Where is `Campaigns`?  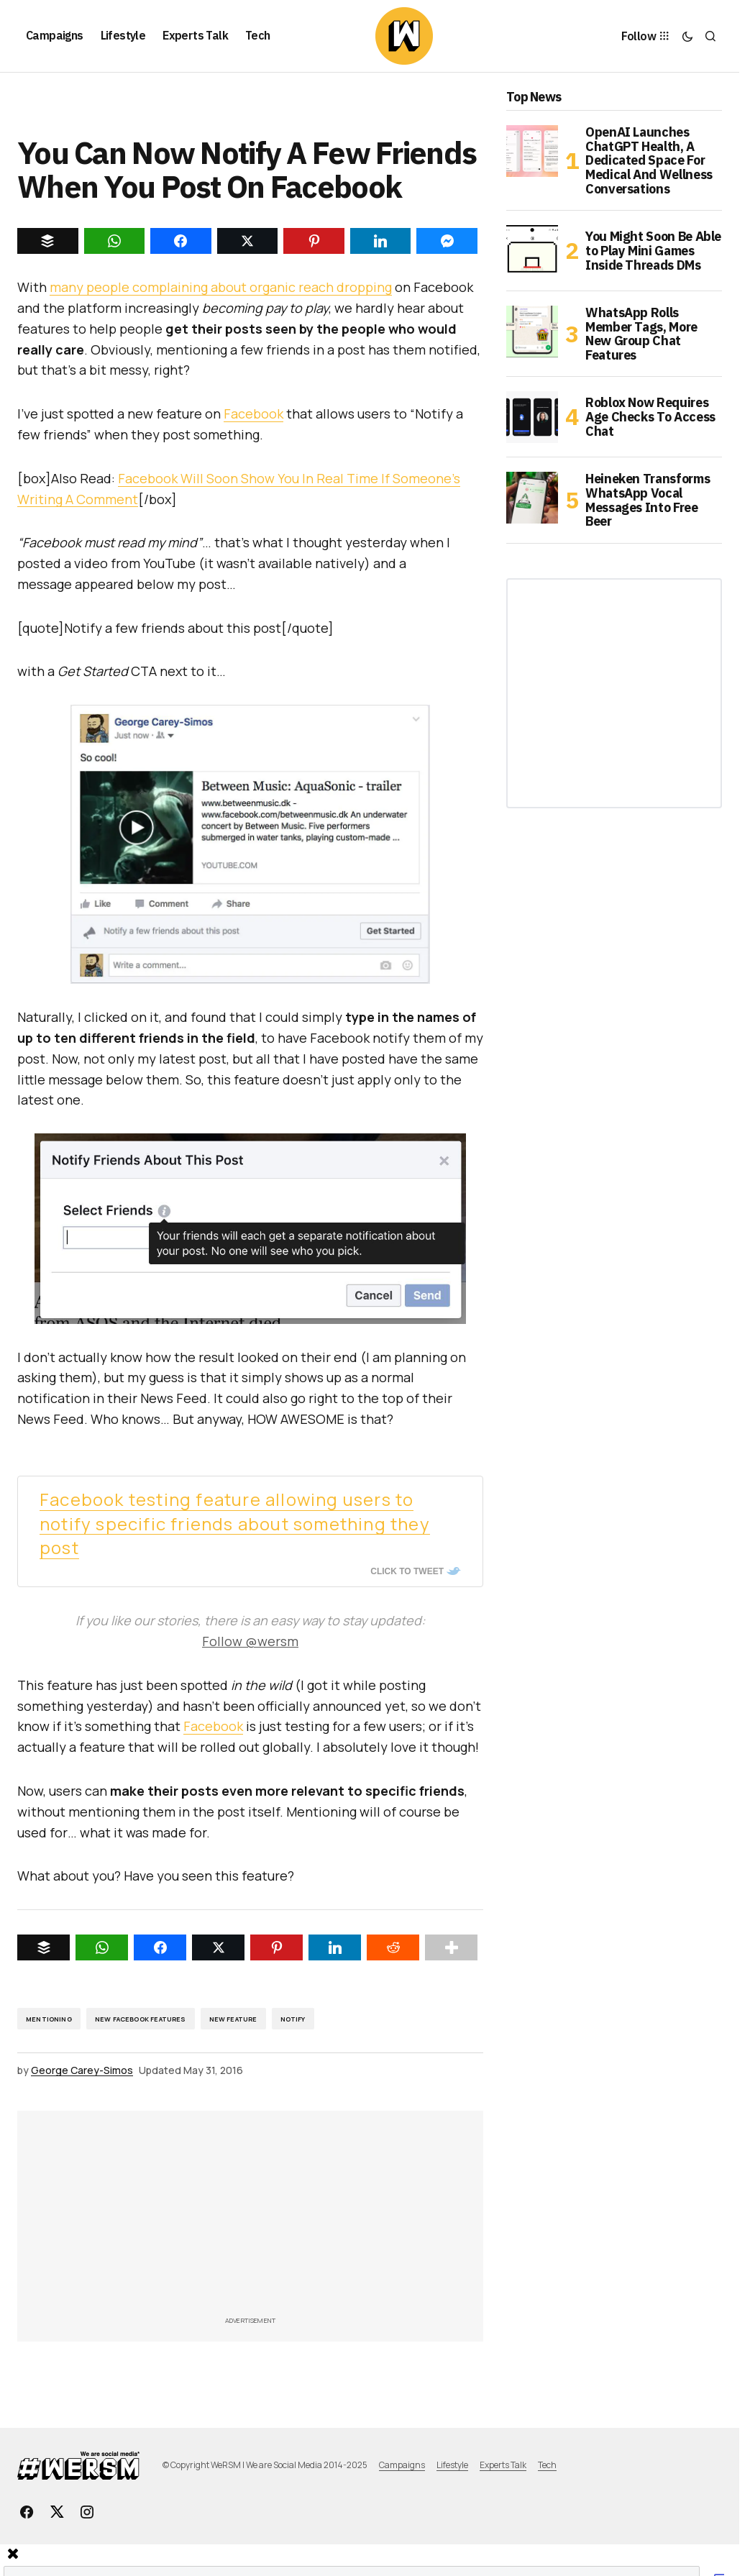 Campaigns is located at coordinates (402, 2465).